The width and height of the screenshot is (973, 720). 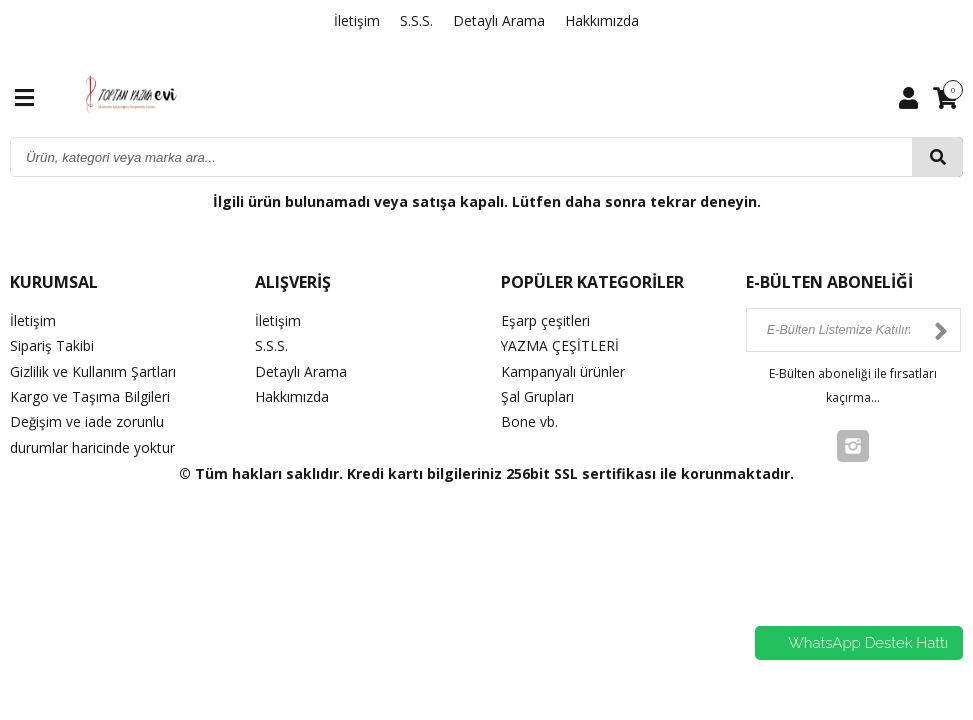 I want to click on Hakkımızda, so click(x=602, y=20).